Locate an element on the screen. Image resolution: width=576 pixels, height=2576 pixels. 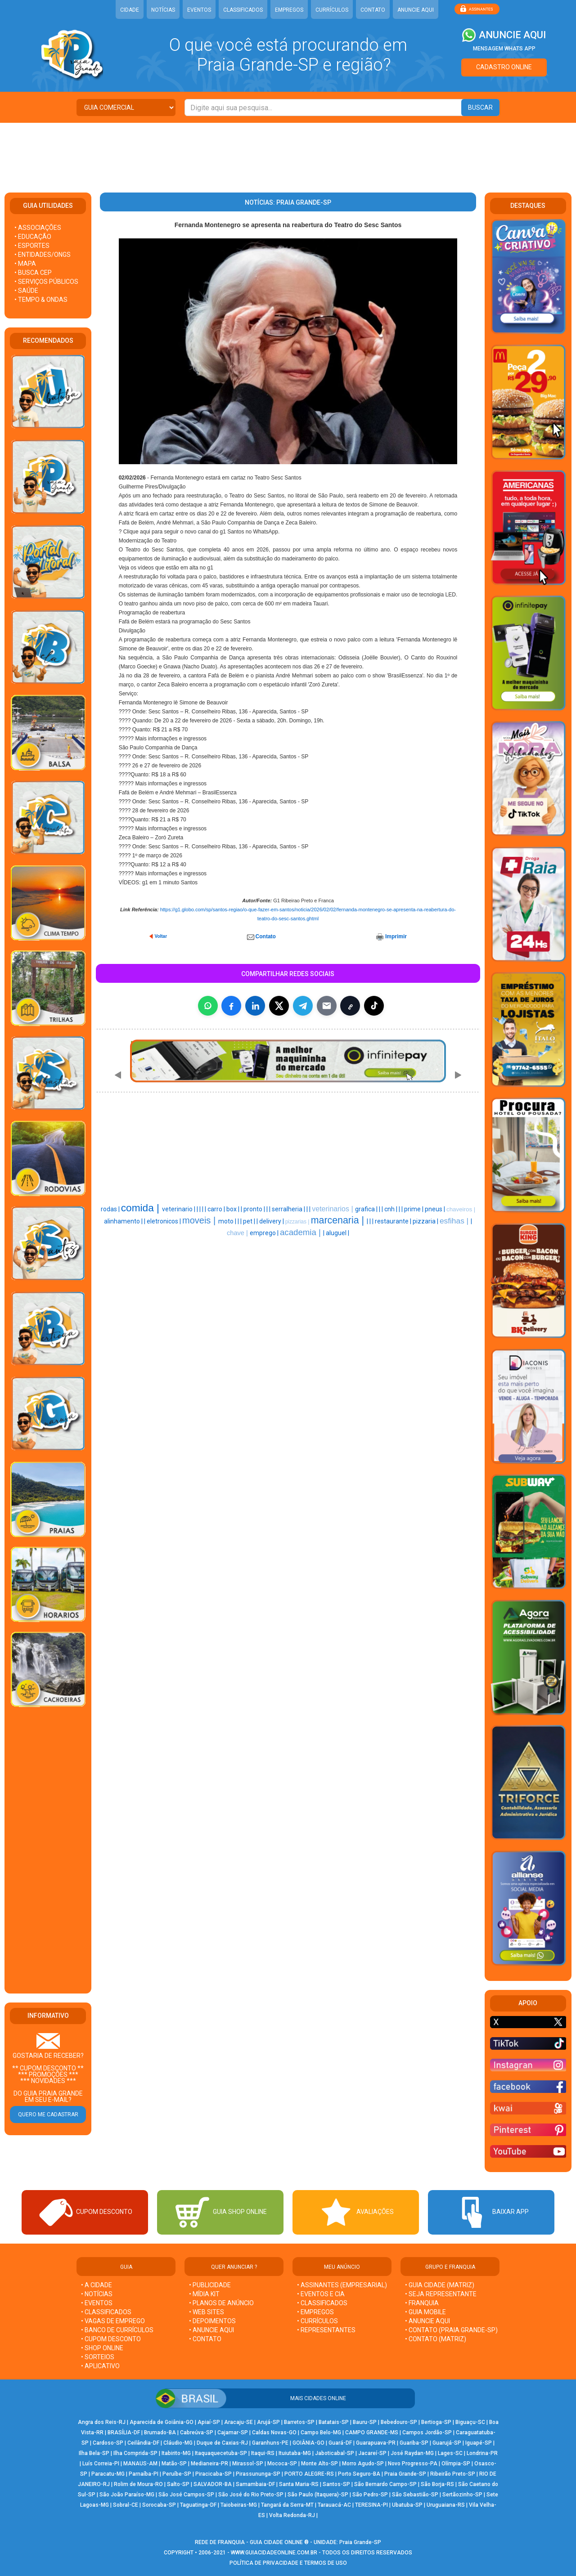
Santa Maria-RS is located at coordinates (299, 2484).